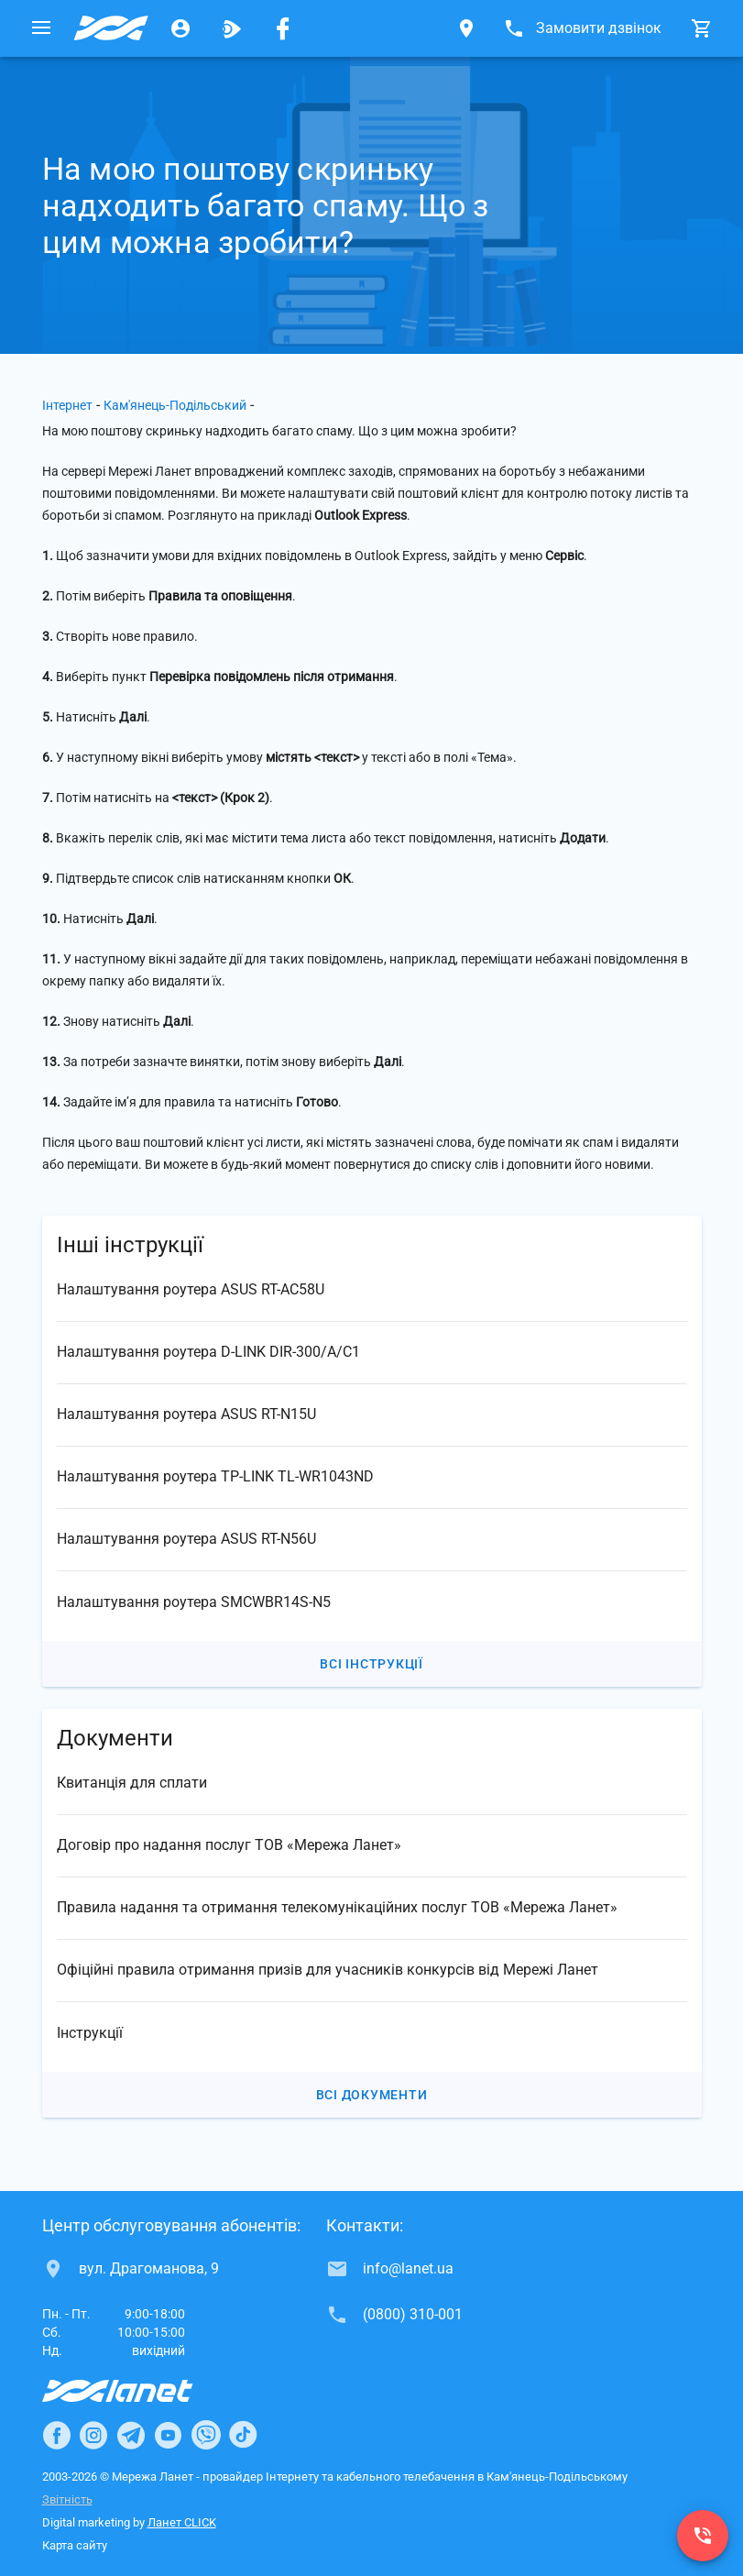 This screenshot has height=2576, width=743. Describe the element at coordinates (56, 2434) in the screenshot. I see `[Ланет в Facebook]` at that location.